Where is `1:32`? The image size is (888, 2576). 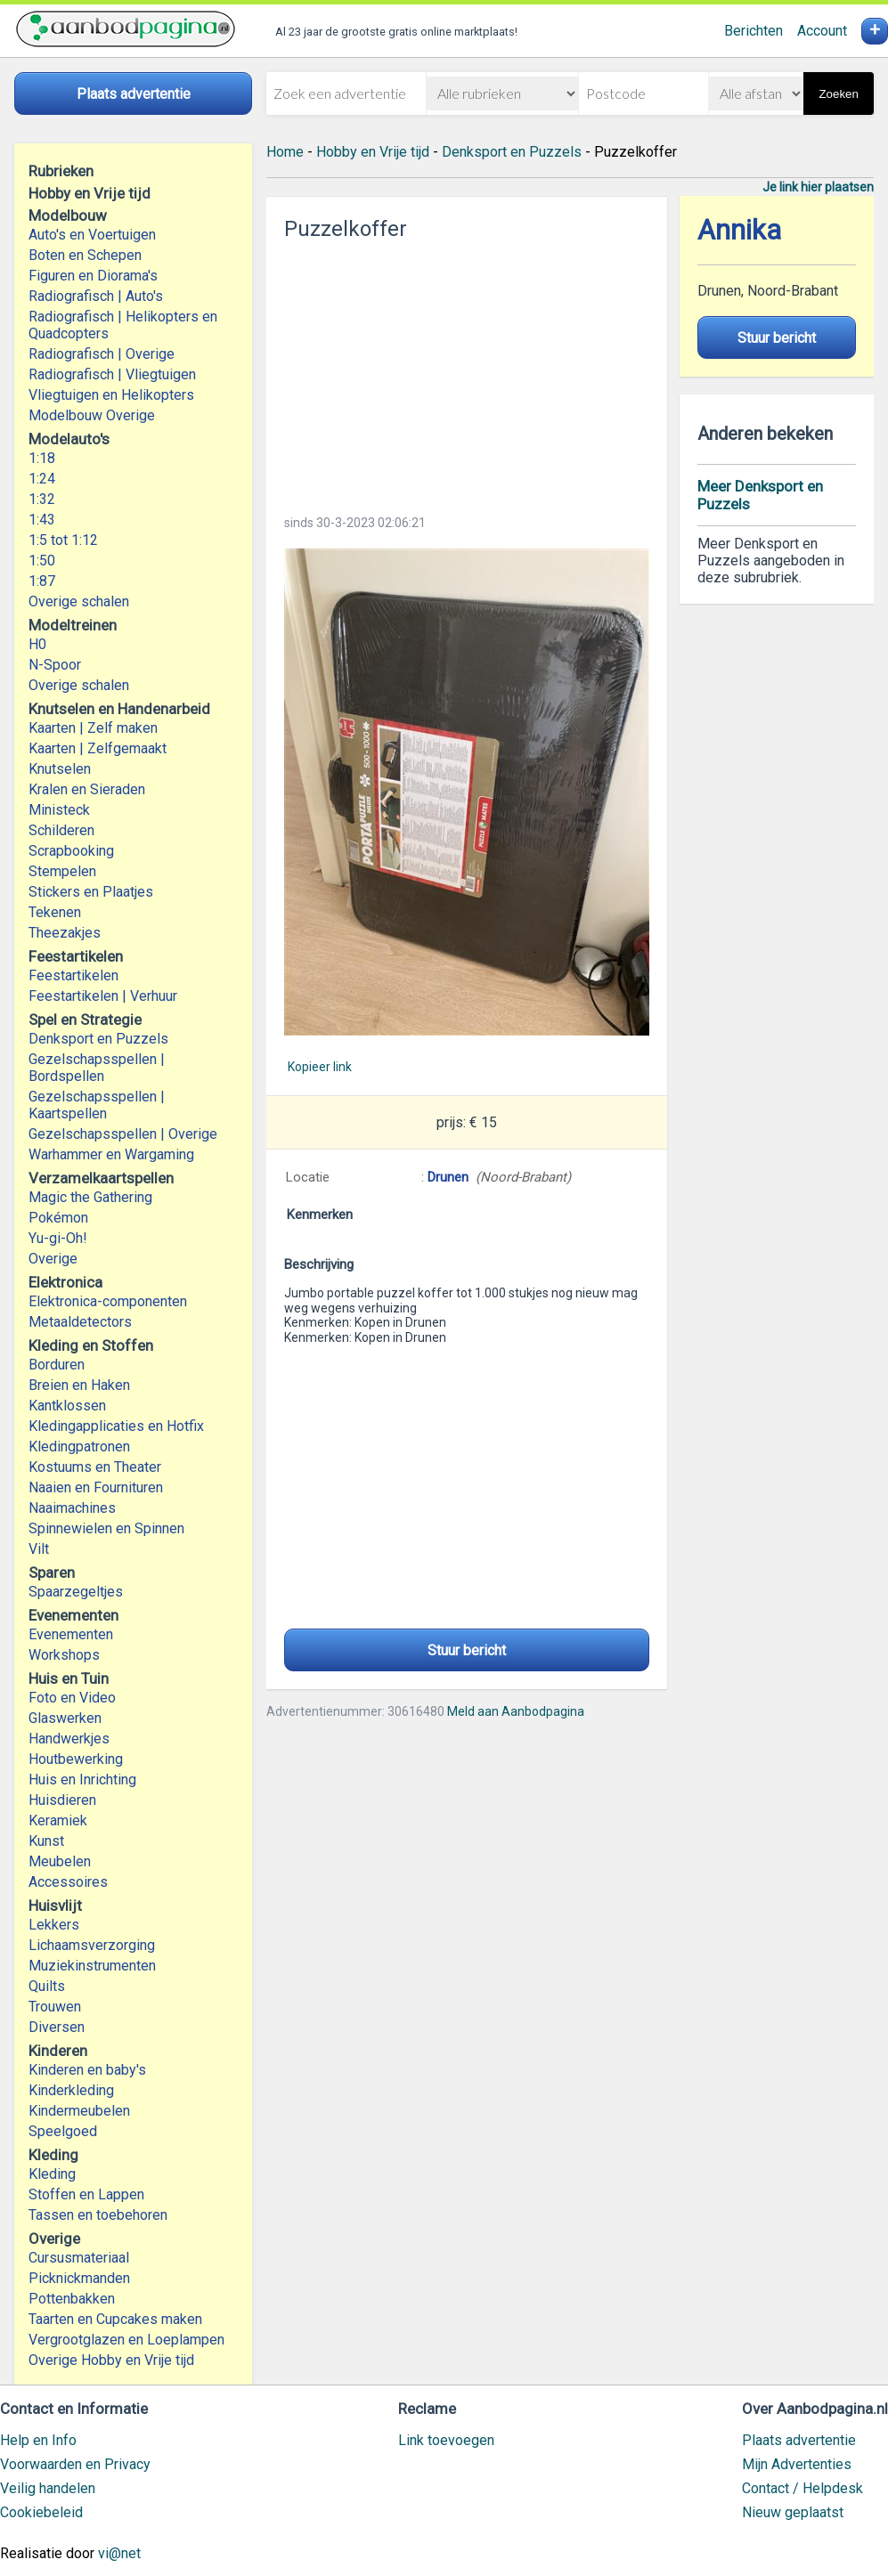 1:32 is located at coordinates (42, 499).